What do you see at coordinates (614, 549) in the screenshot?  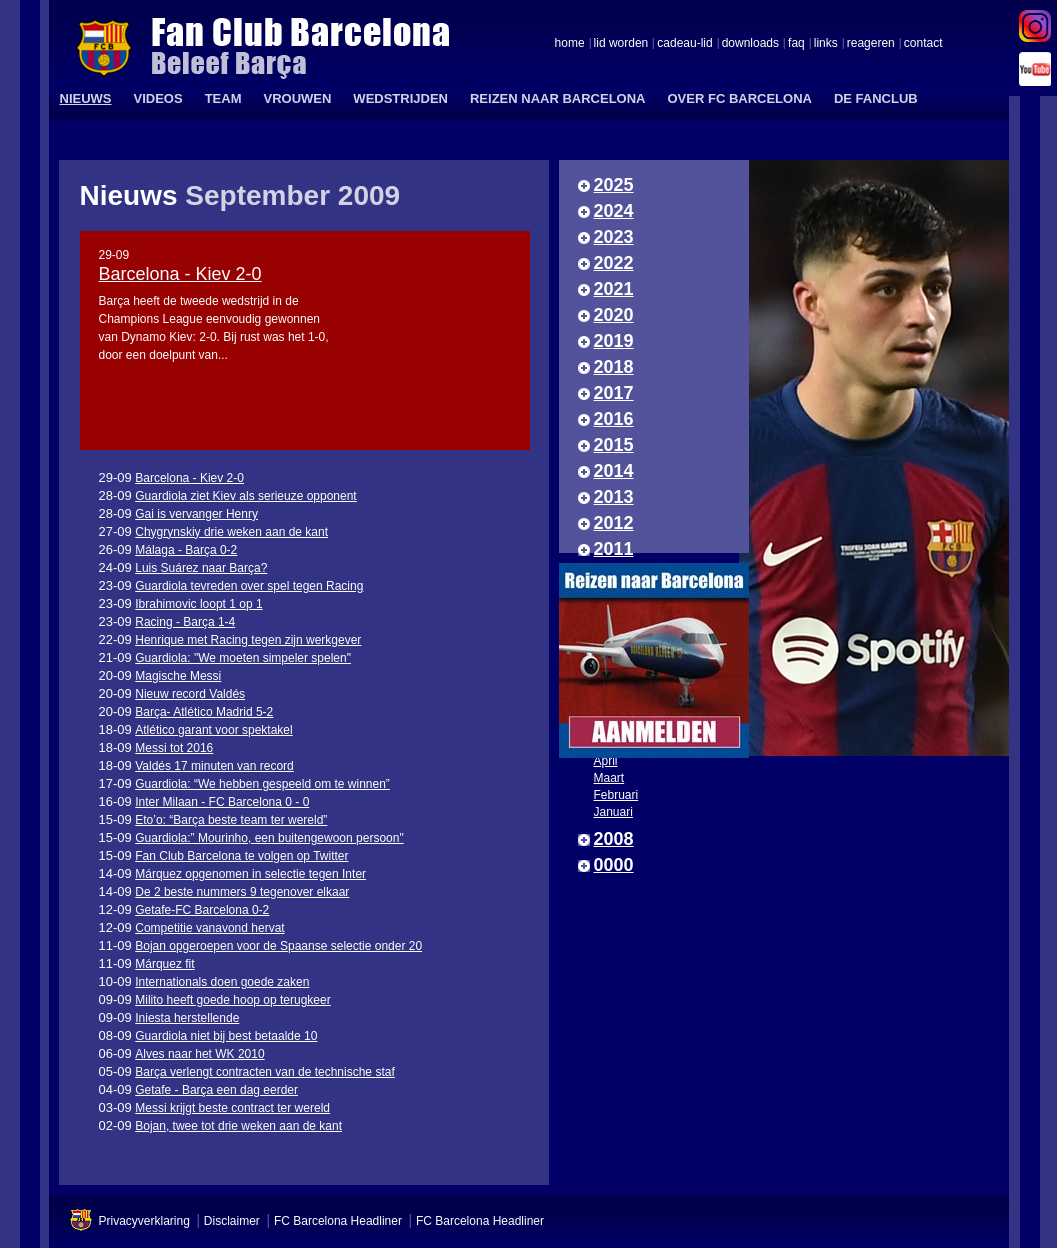 I see `2011` at bounding box center [614, 549].